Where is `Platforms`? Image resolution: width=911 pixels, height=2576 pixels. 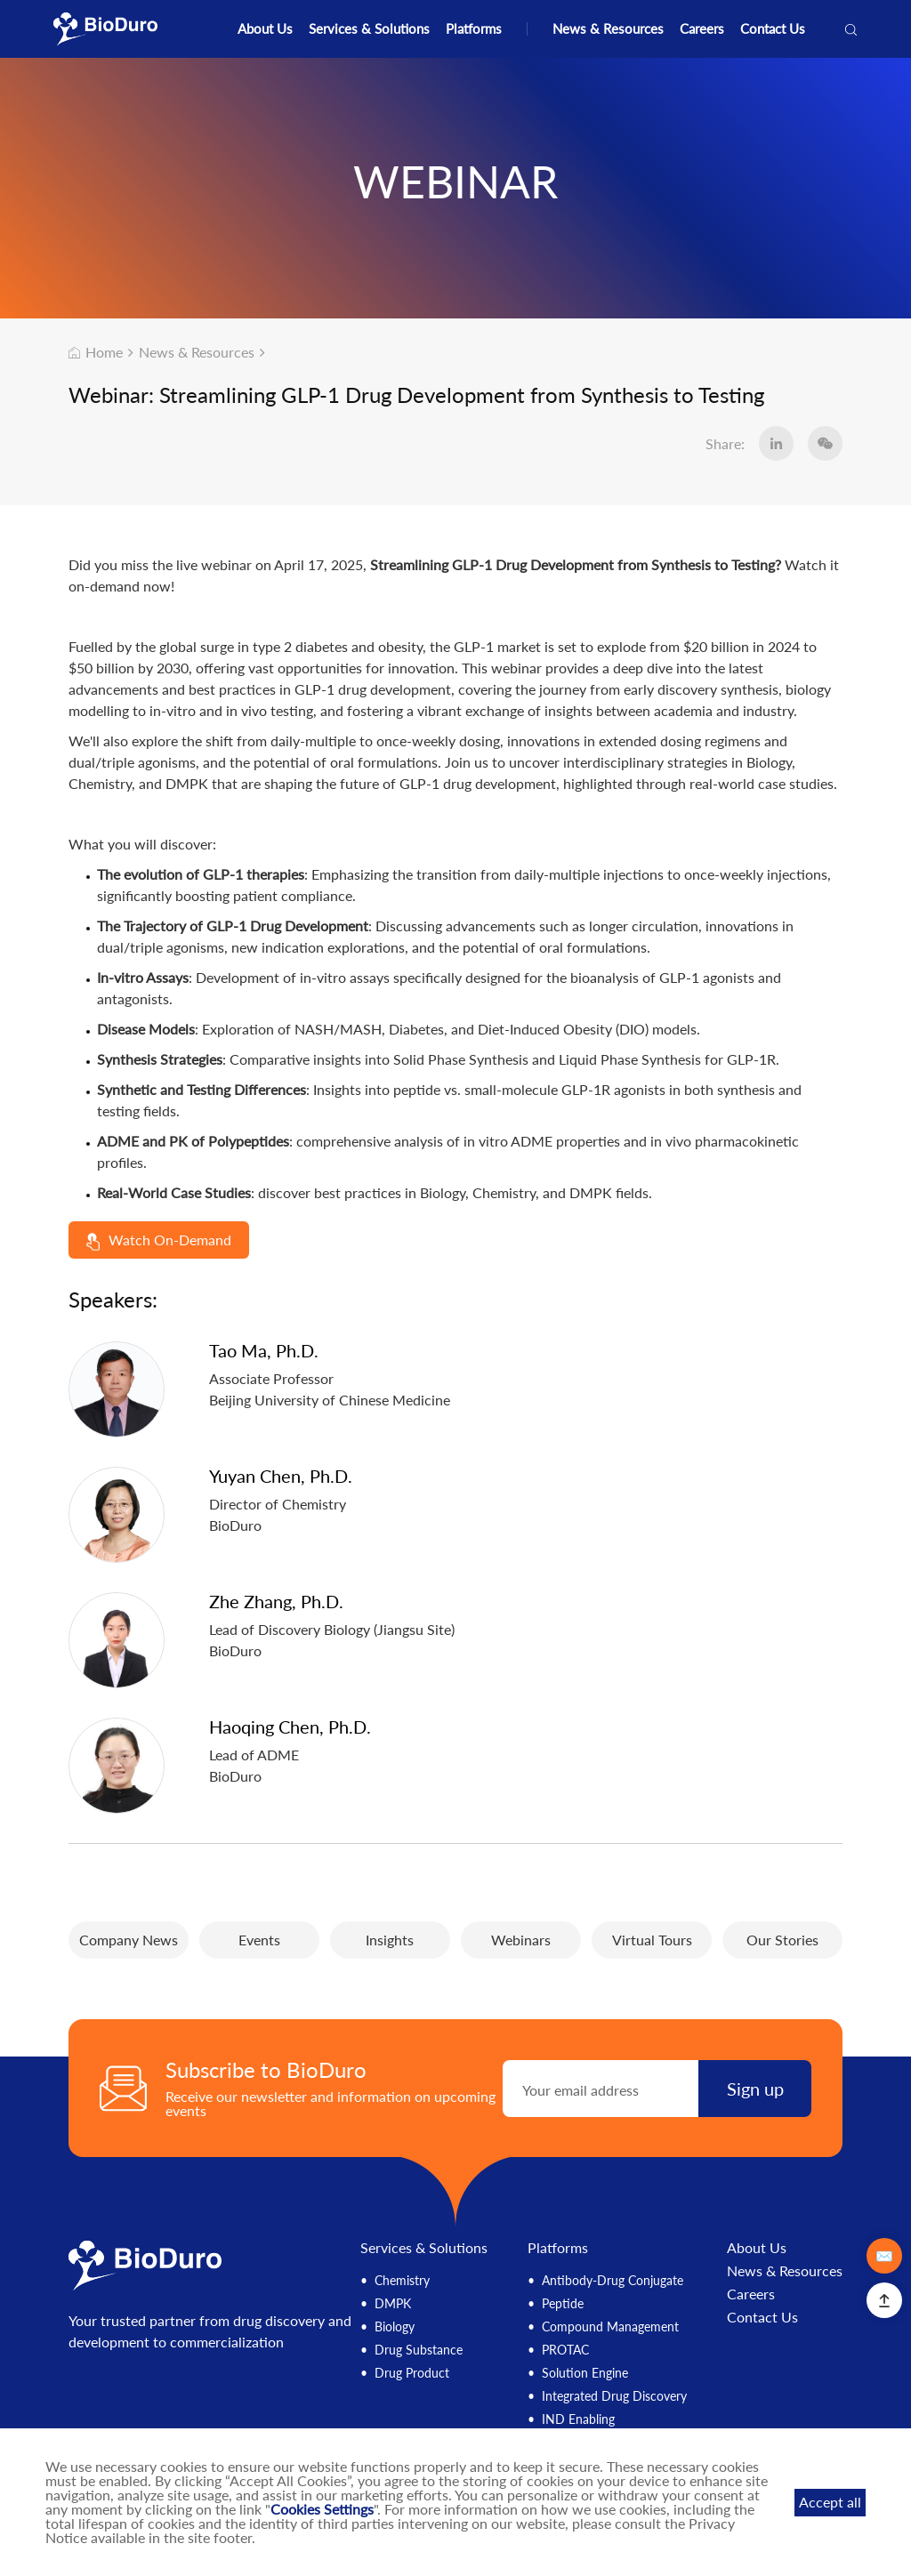 Platforms is located at coordinates (474, 28).